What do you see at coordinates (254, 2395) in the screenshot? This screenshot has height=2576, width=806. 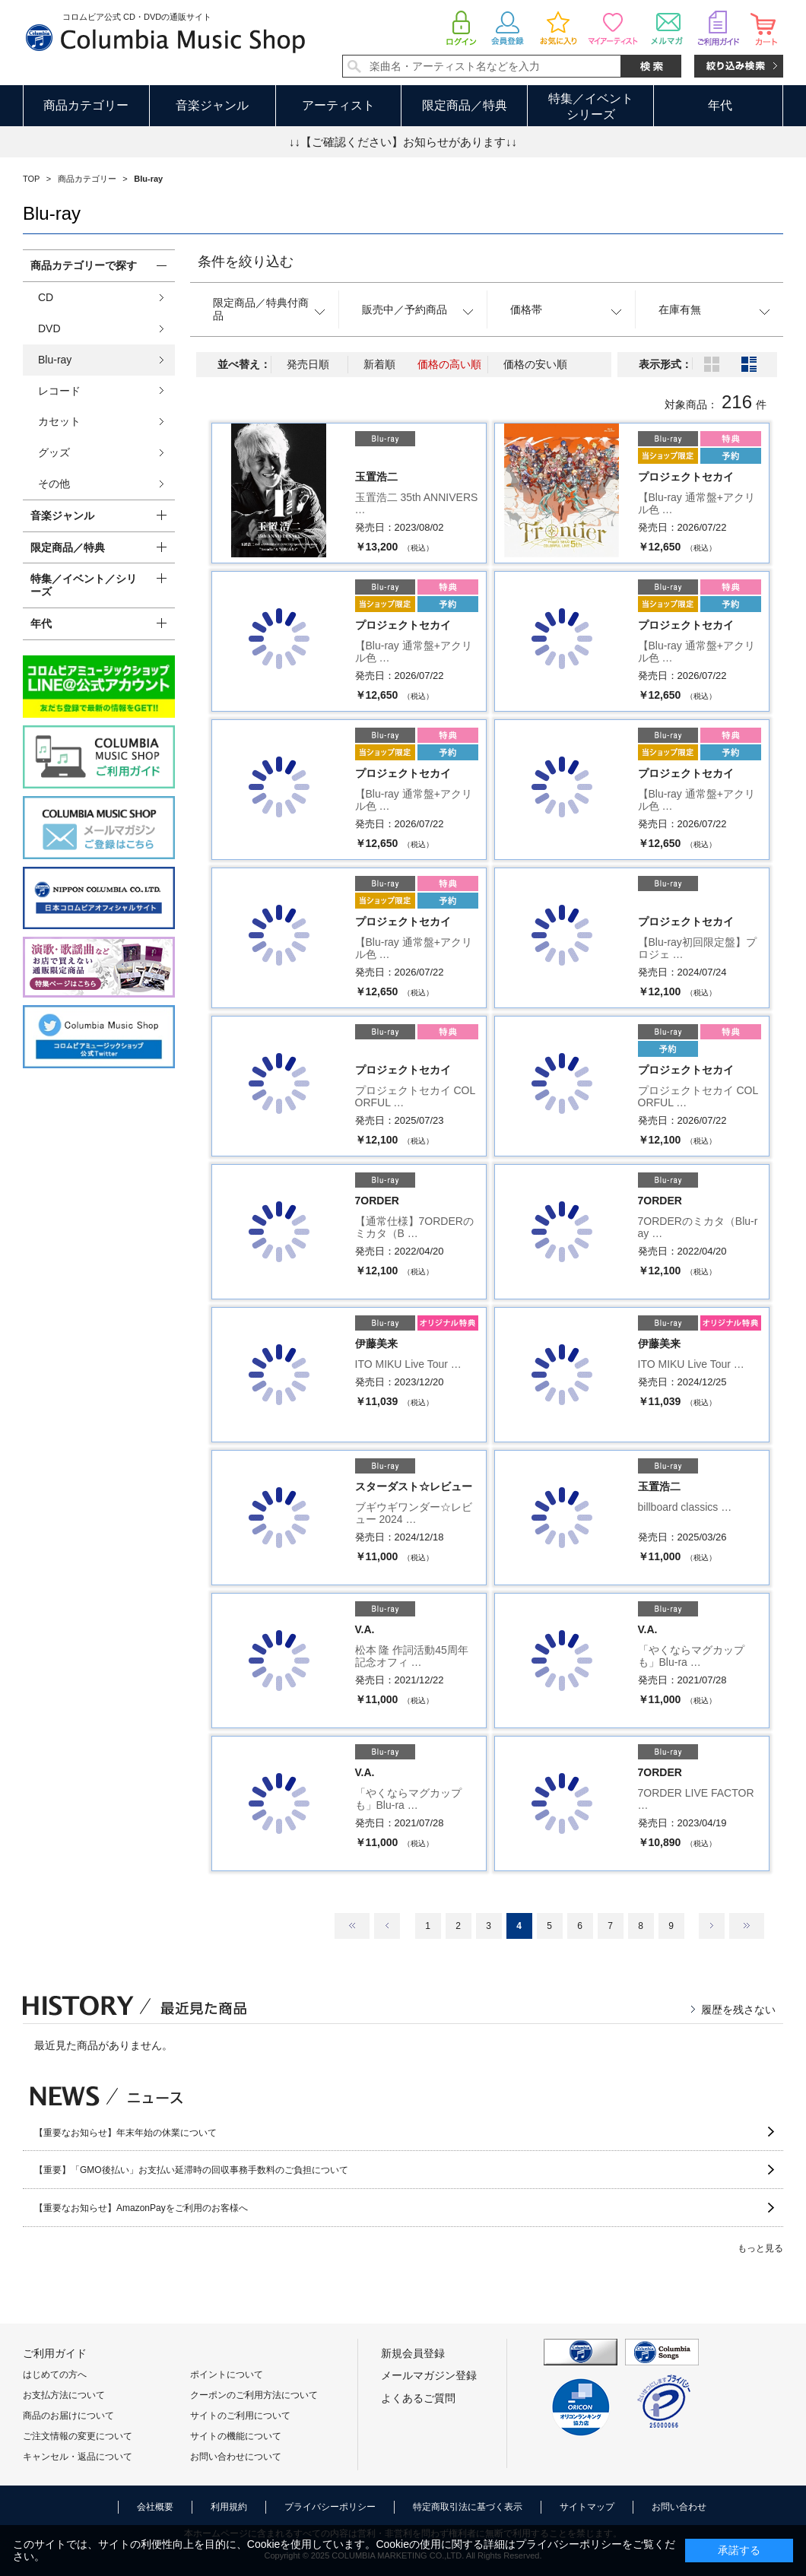 I see `クーポンのご利用方法について` at bounding box center [254, 2395].